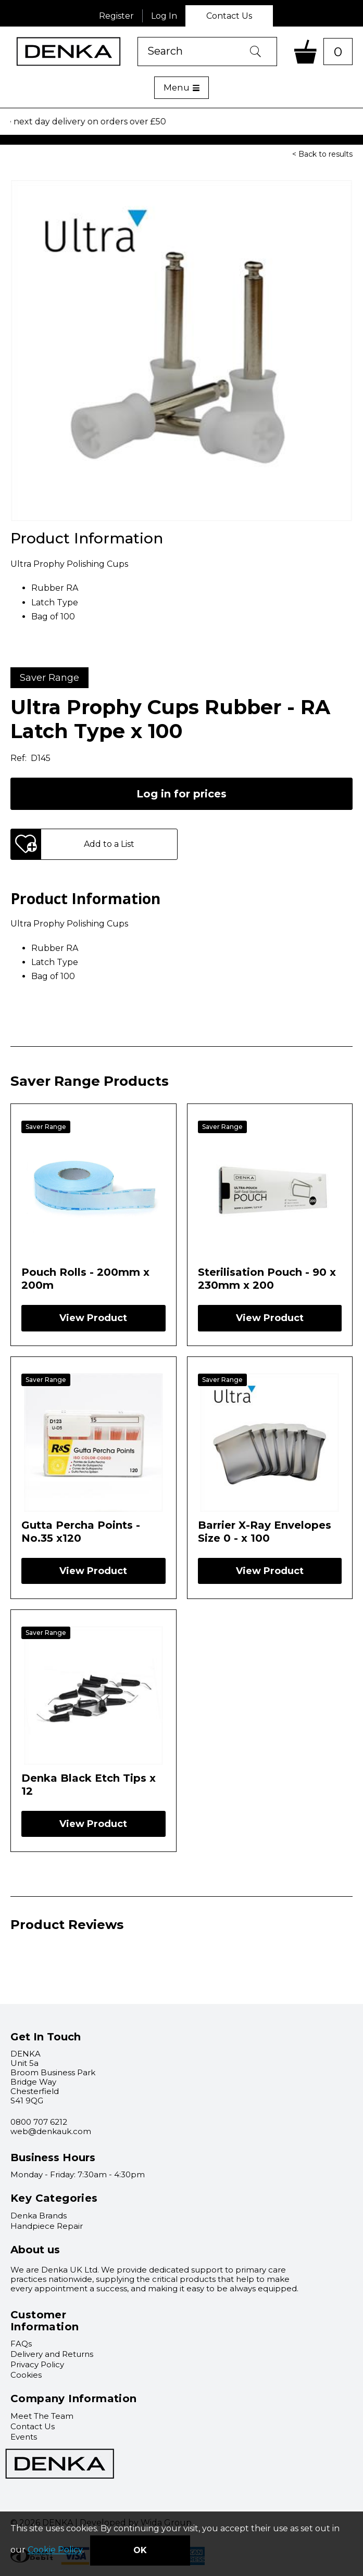  I want to click on Meet The Team, so click(41, 2416).